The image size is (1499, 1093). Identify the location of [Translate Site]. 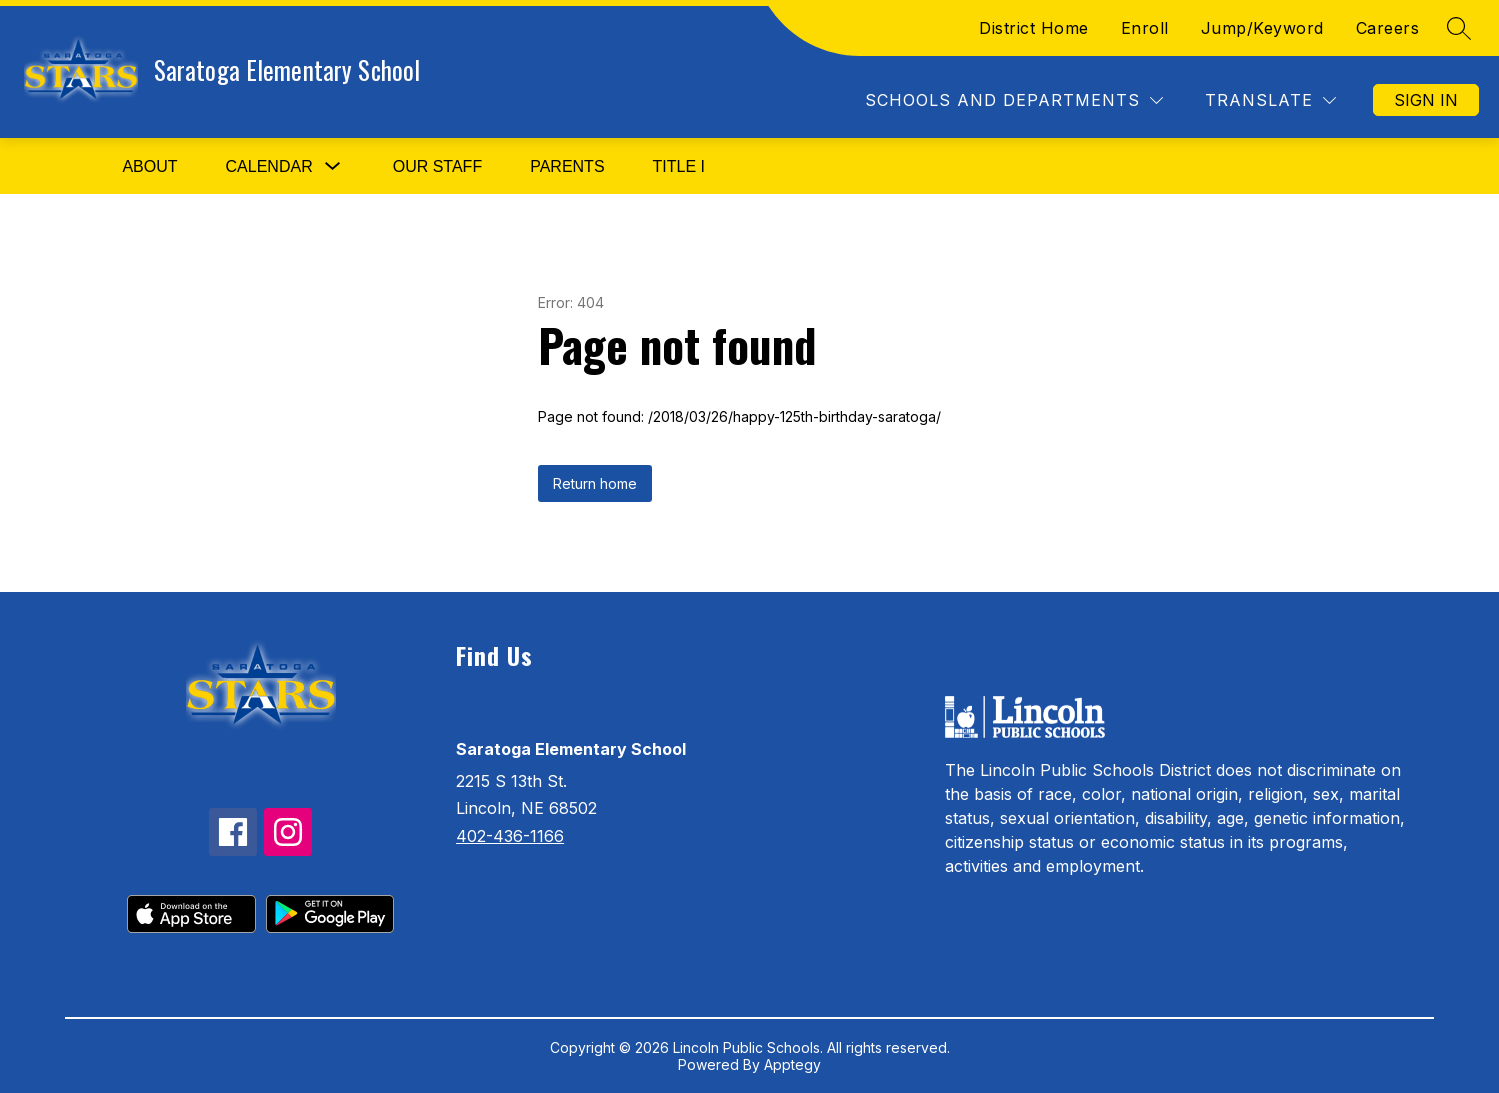
(1270, 100).